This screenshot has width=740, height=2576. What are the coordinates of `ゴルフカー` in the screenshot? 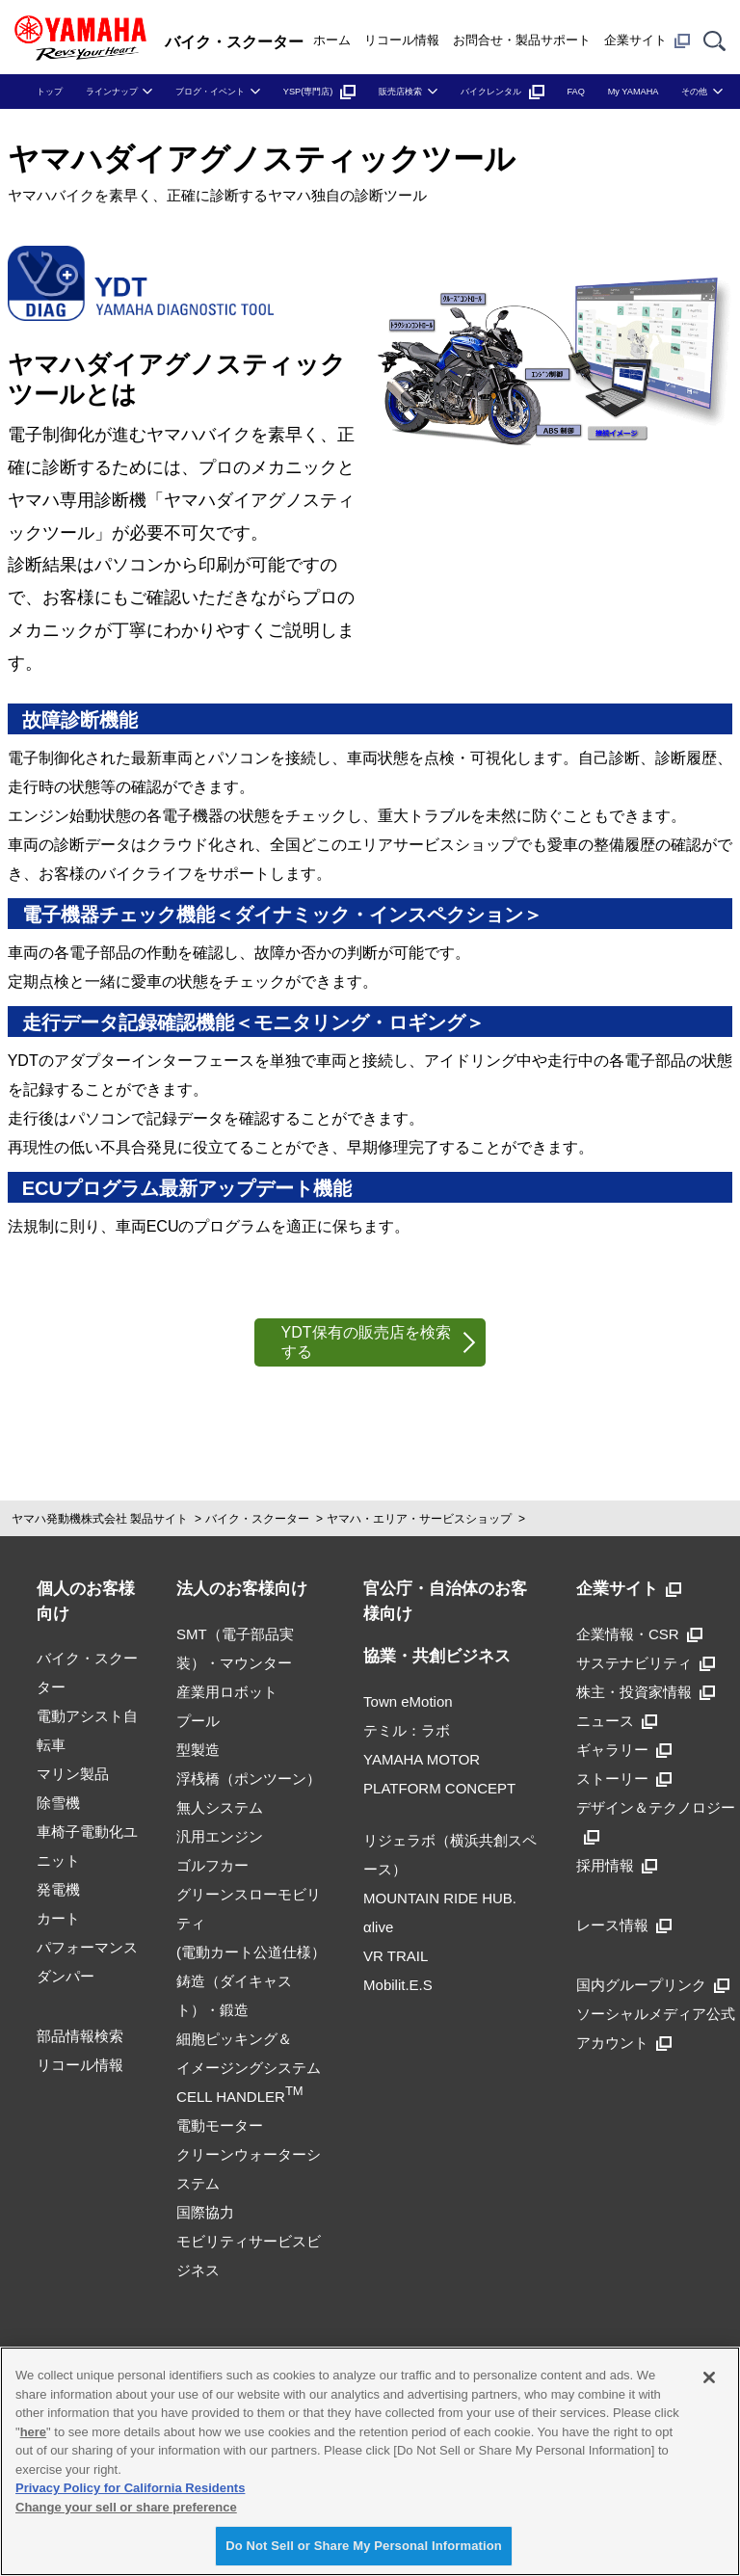 It's located at (212, 1865).